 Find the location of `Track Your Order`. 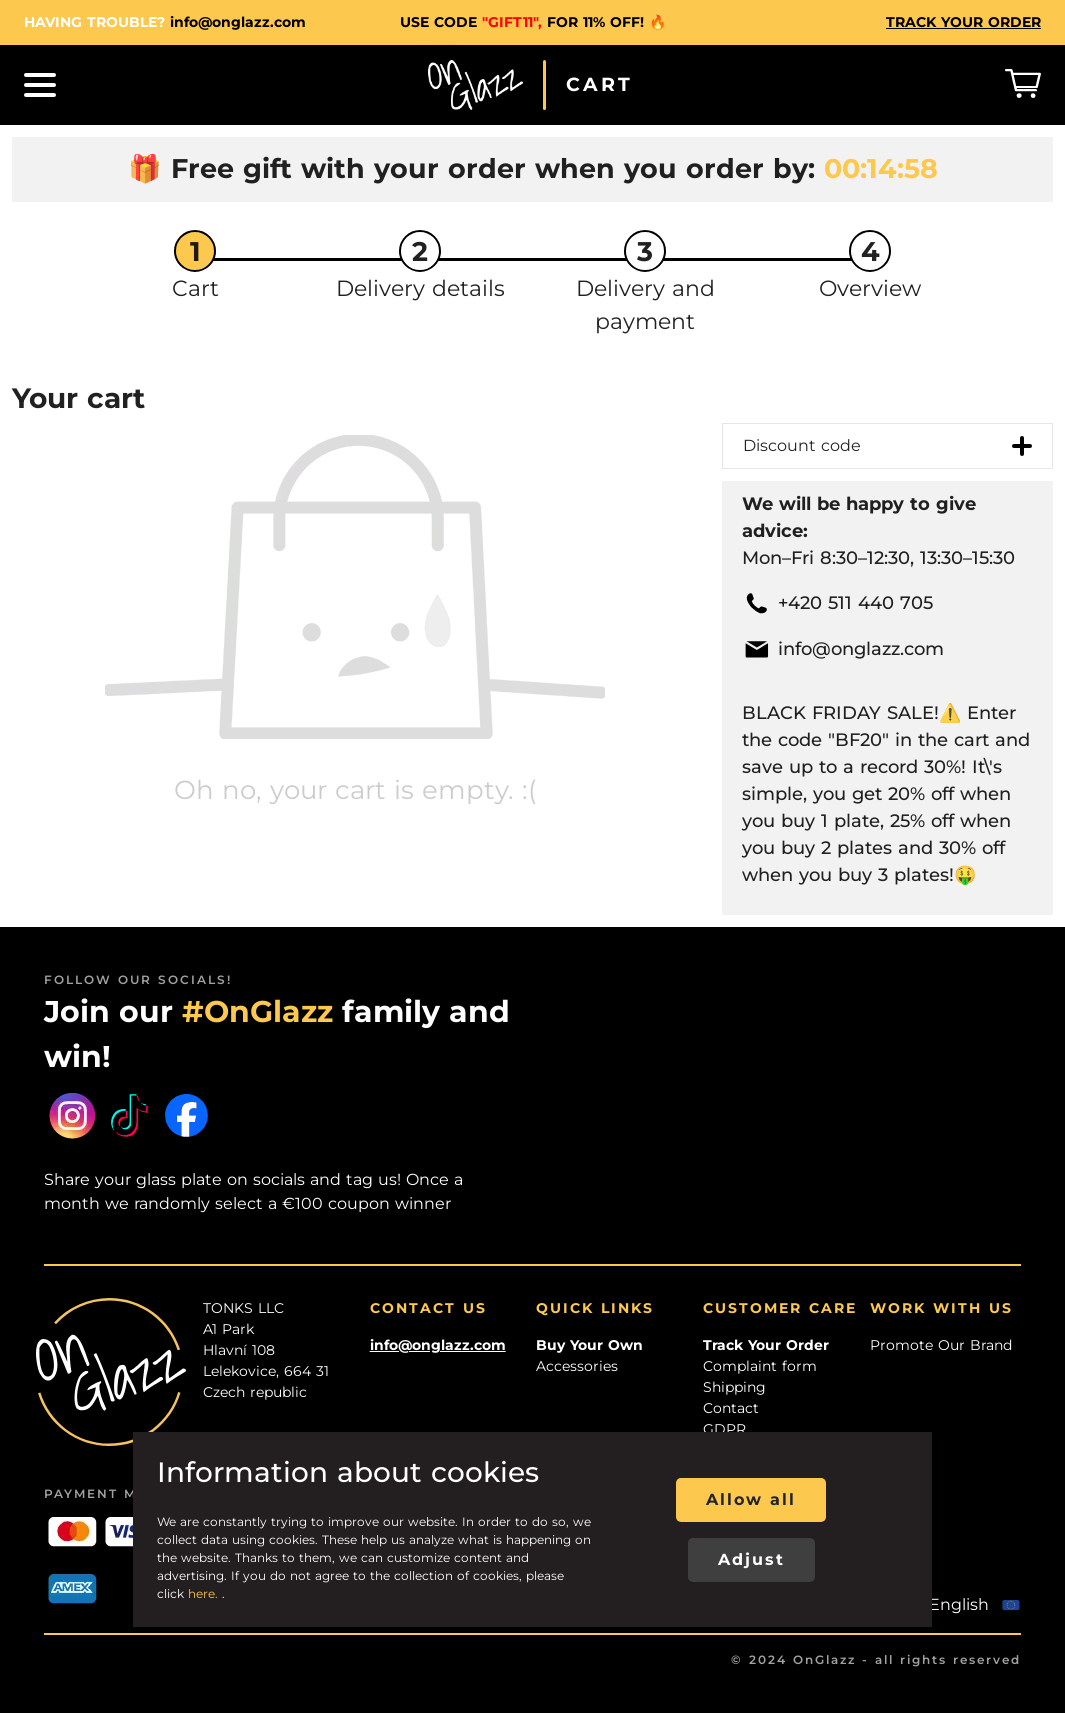

Track Your Order is located at coordinates (766, 1345).